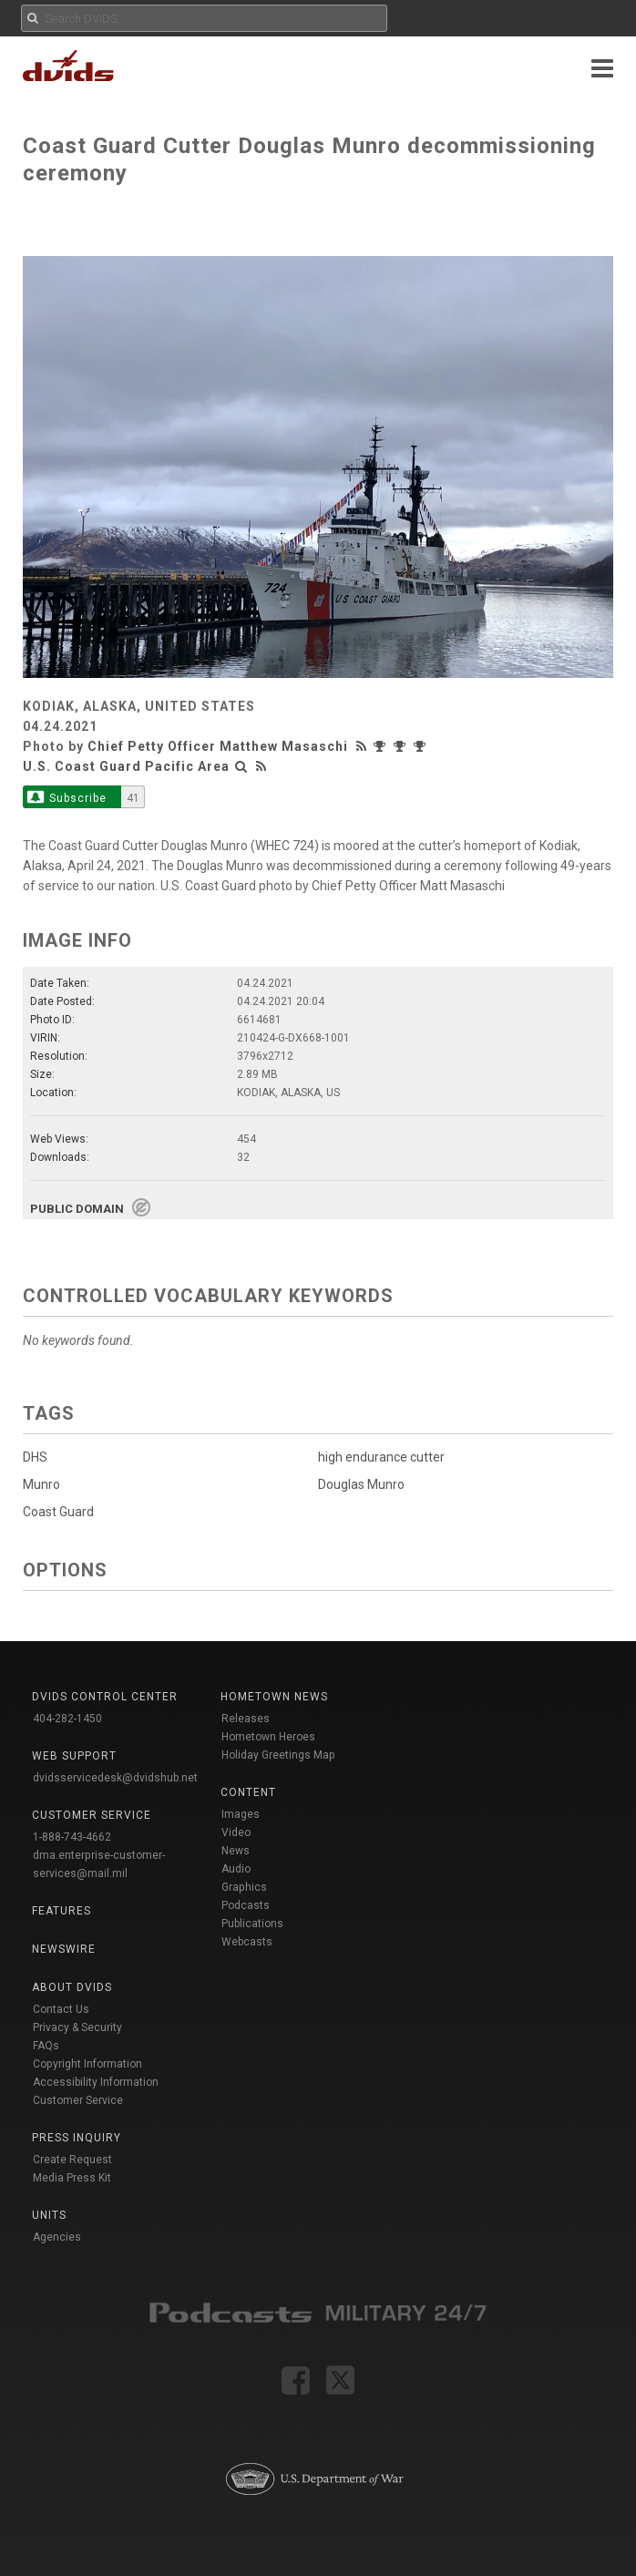 The height and width of the screenshot is (2576, 636). What do you see at coordinates (235, 1850) in the screenshot?
I see `News` at bounding box center [235, 1850].